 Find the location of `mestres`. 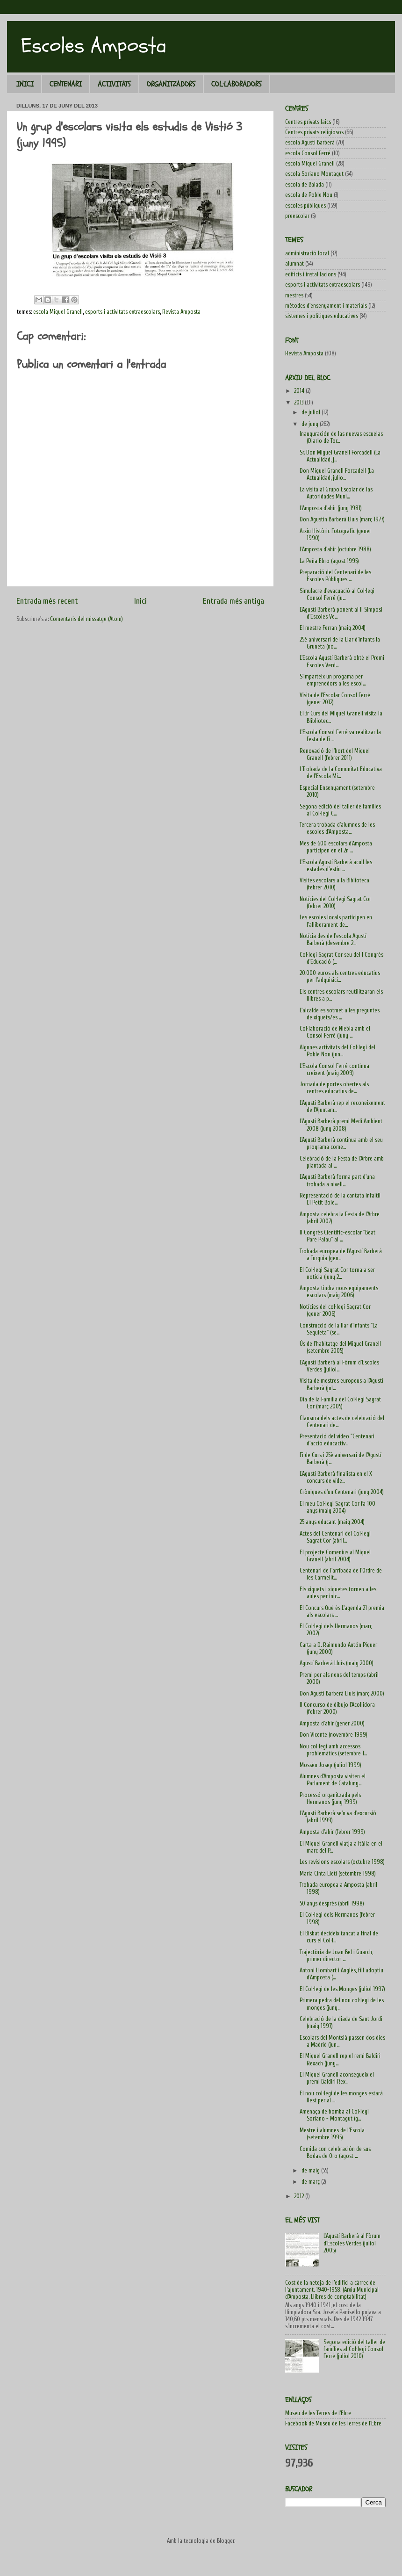

mestres is located at coordinates (294, 295).